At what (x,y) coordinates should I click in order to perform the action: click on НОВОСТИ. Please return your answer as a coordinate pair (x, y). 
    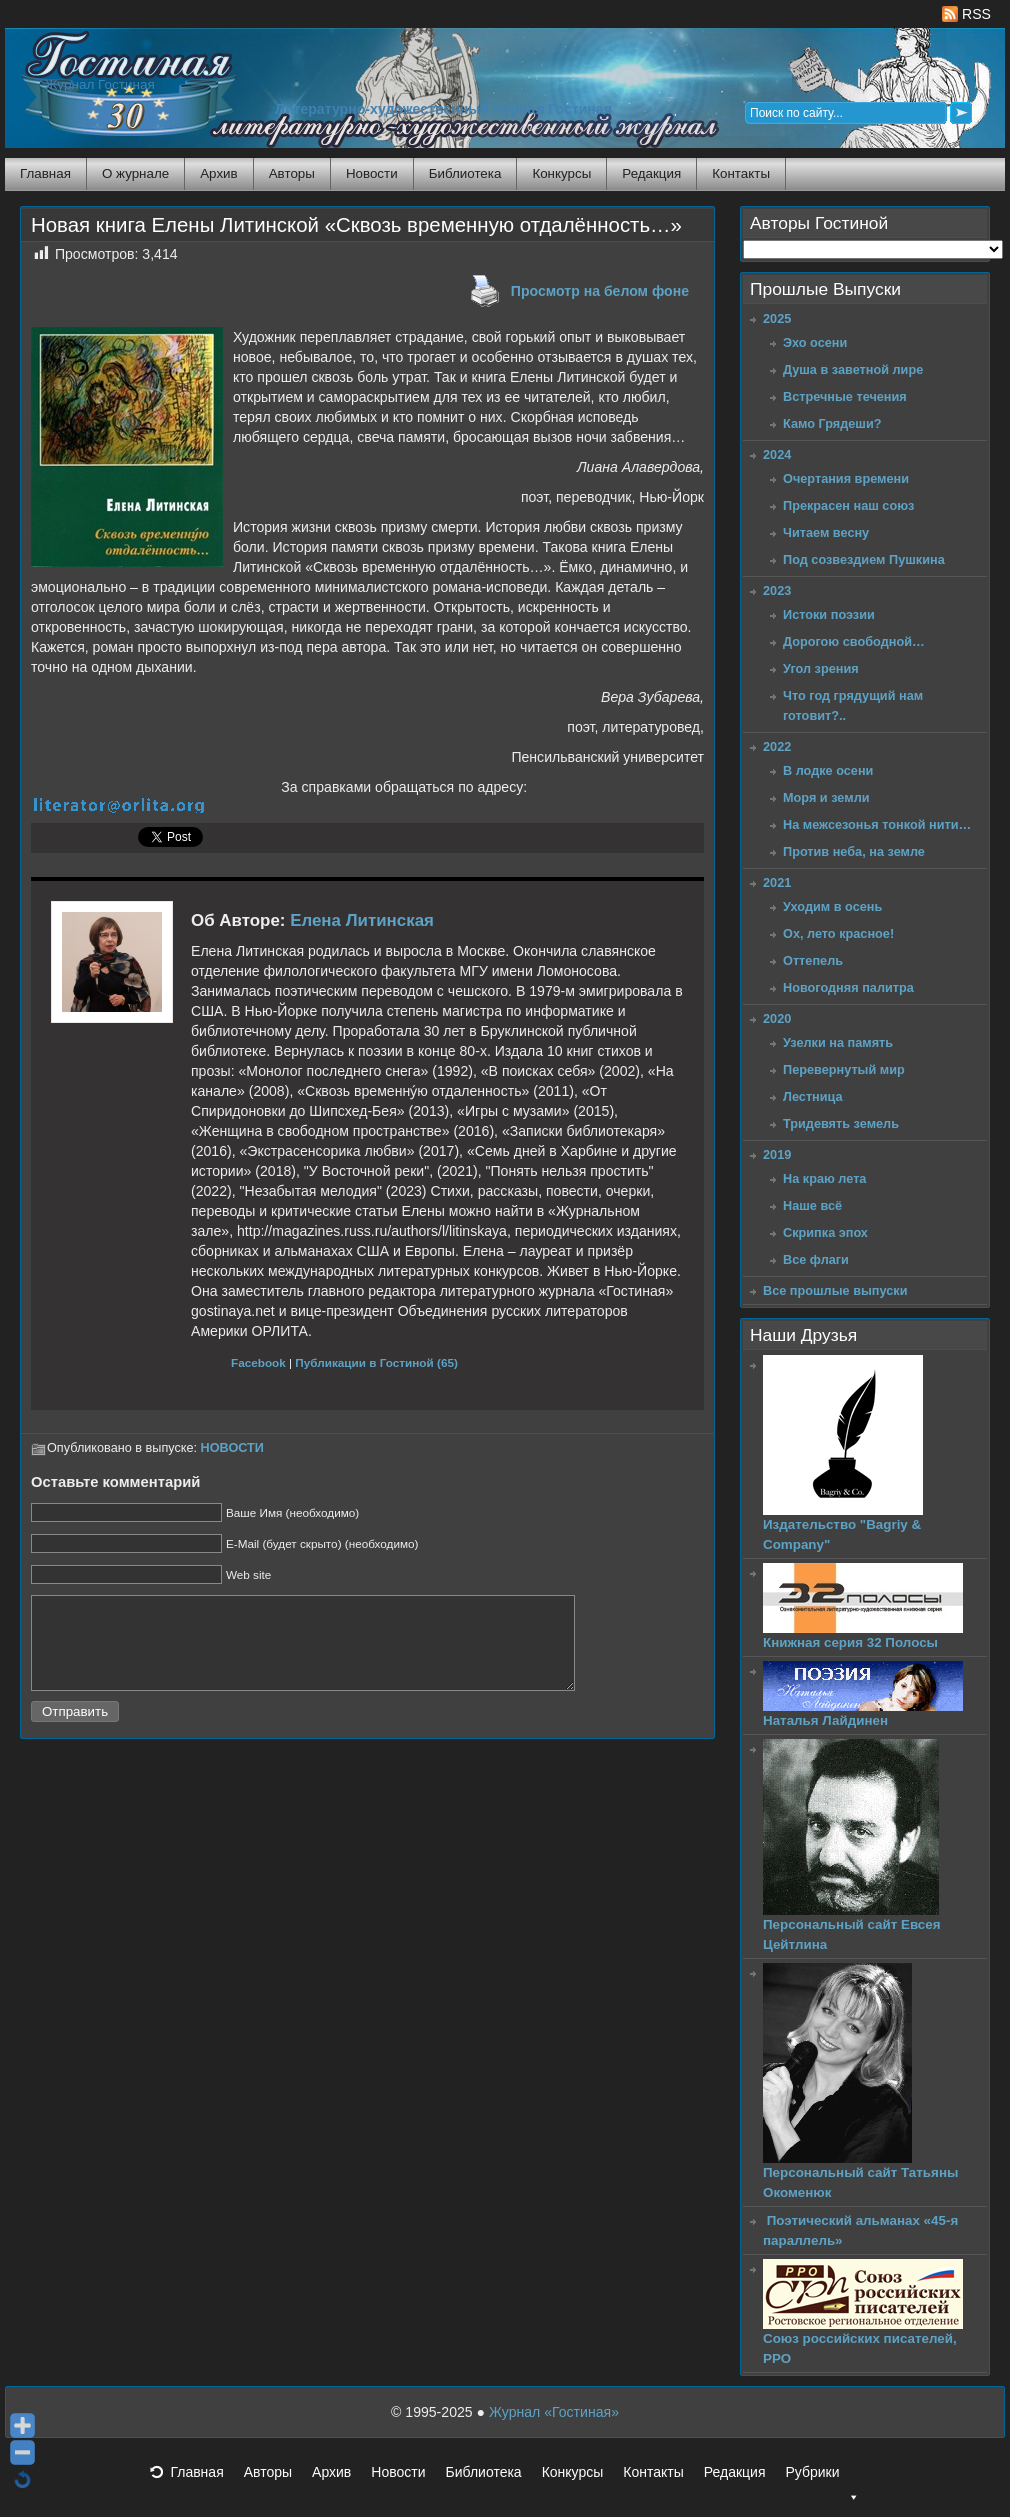
    Looking at the image, I should click on (232, 1448).